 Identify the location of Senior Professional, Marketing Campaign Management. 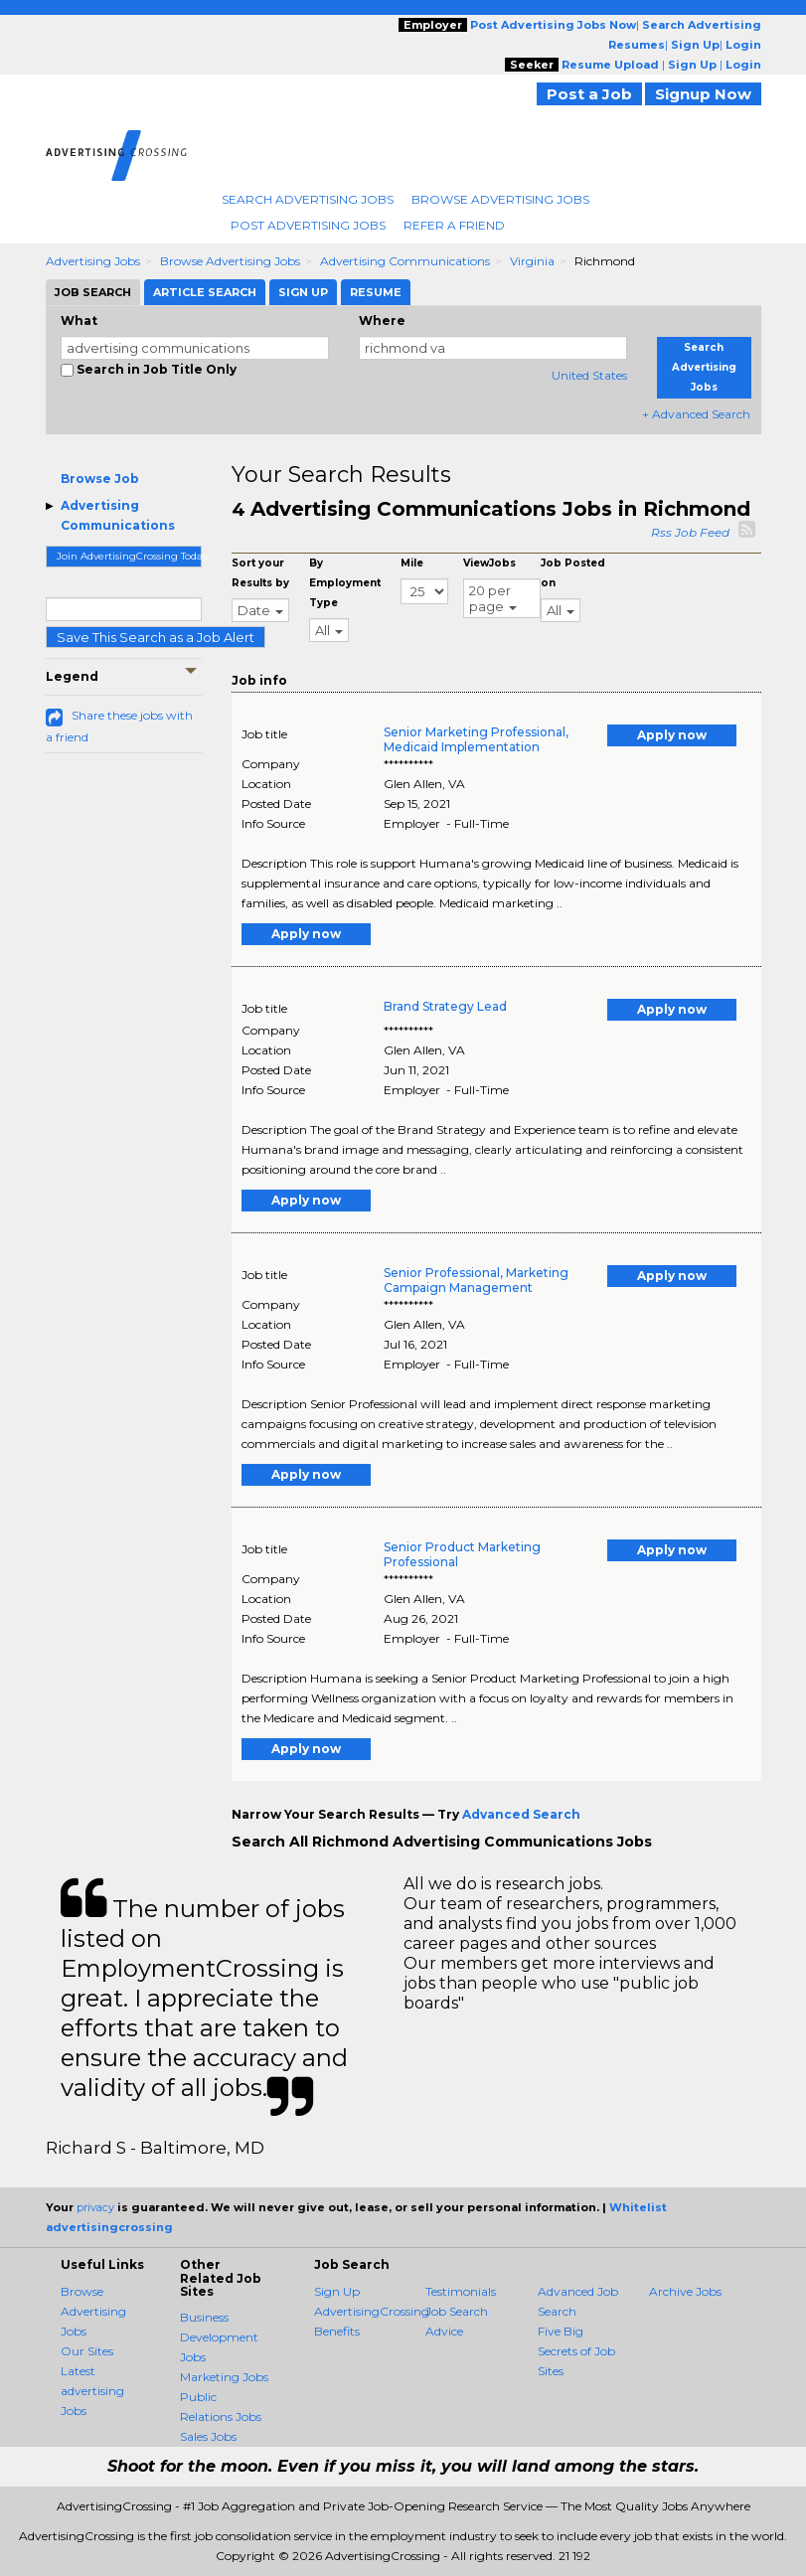
(476, 1280).